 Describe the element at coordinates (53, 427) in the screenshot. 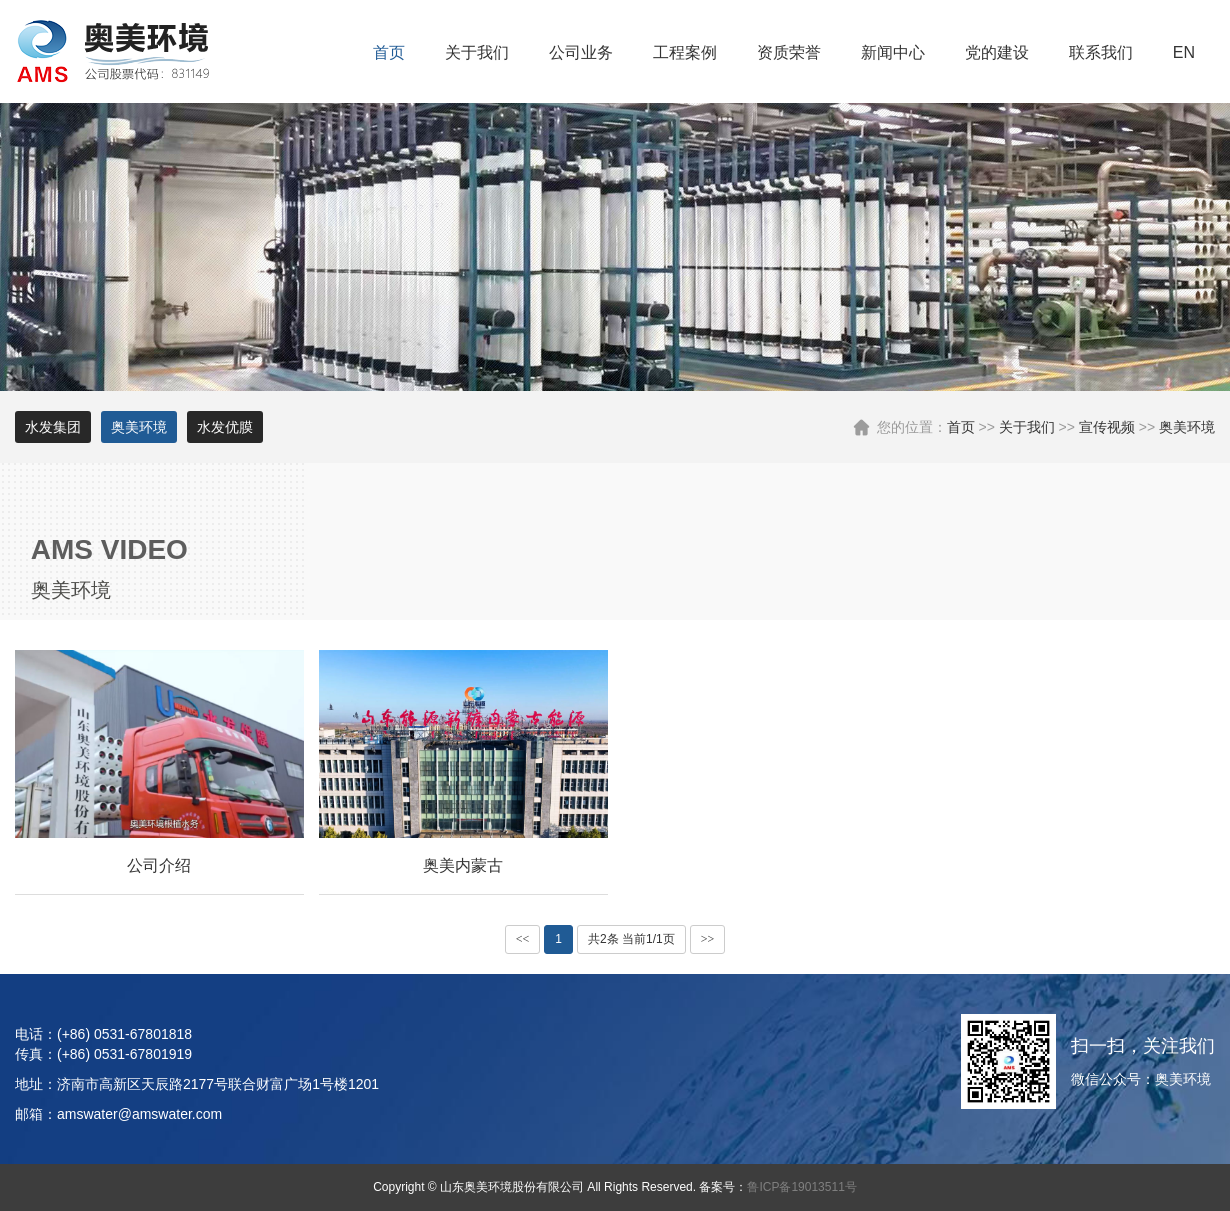

I see `水发集团` at that location.